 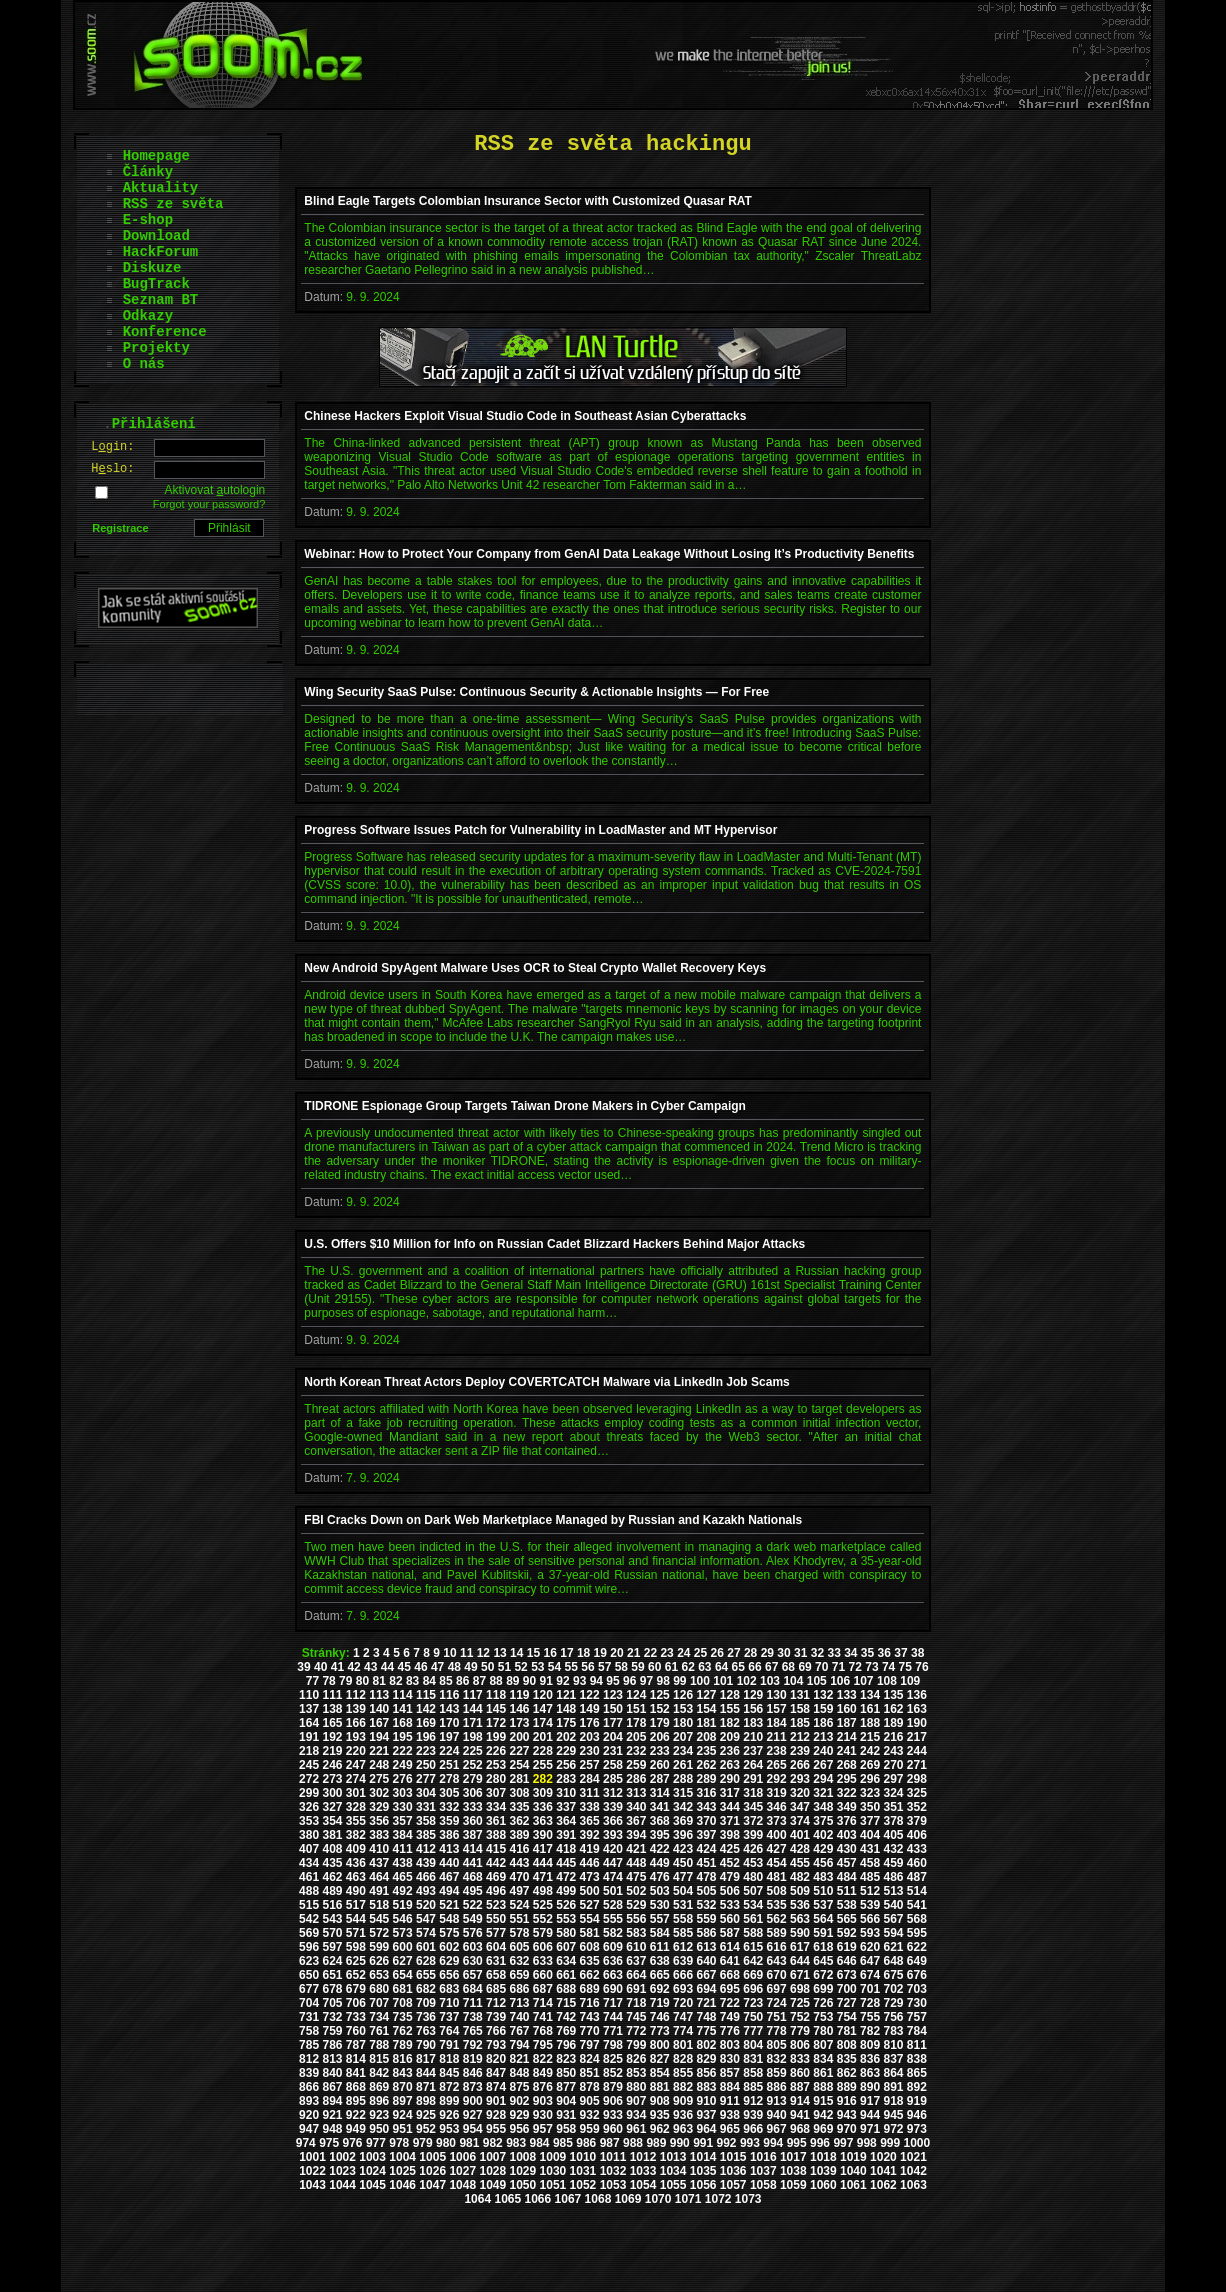 What do you see at coordinates (566, 1891) in the screenshot?
I see `499` at bounding box center [566, 1891].